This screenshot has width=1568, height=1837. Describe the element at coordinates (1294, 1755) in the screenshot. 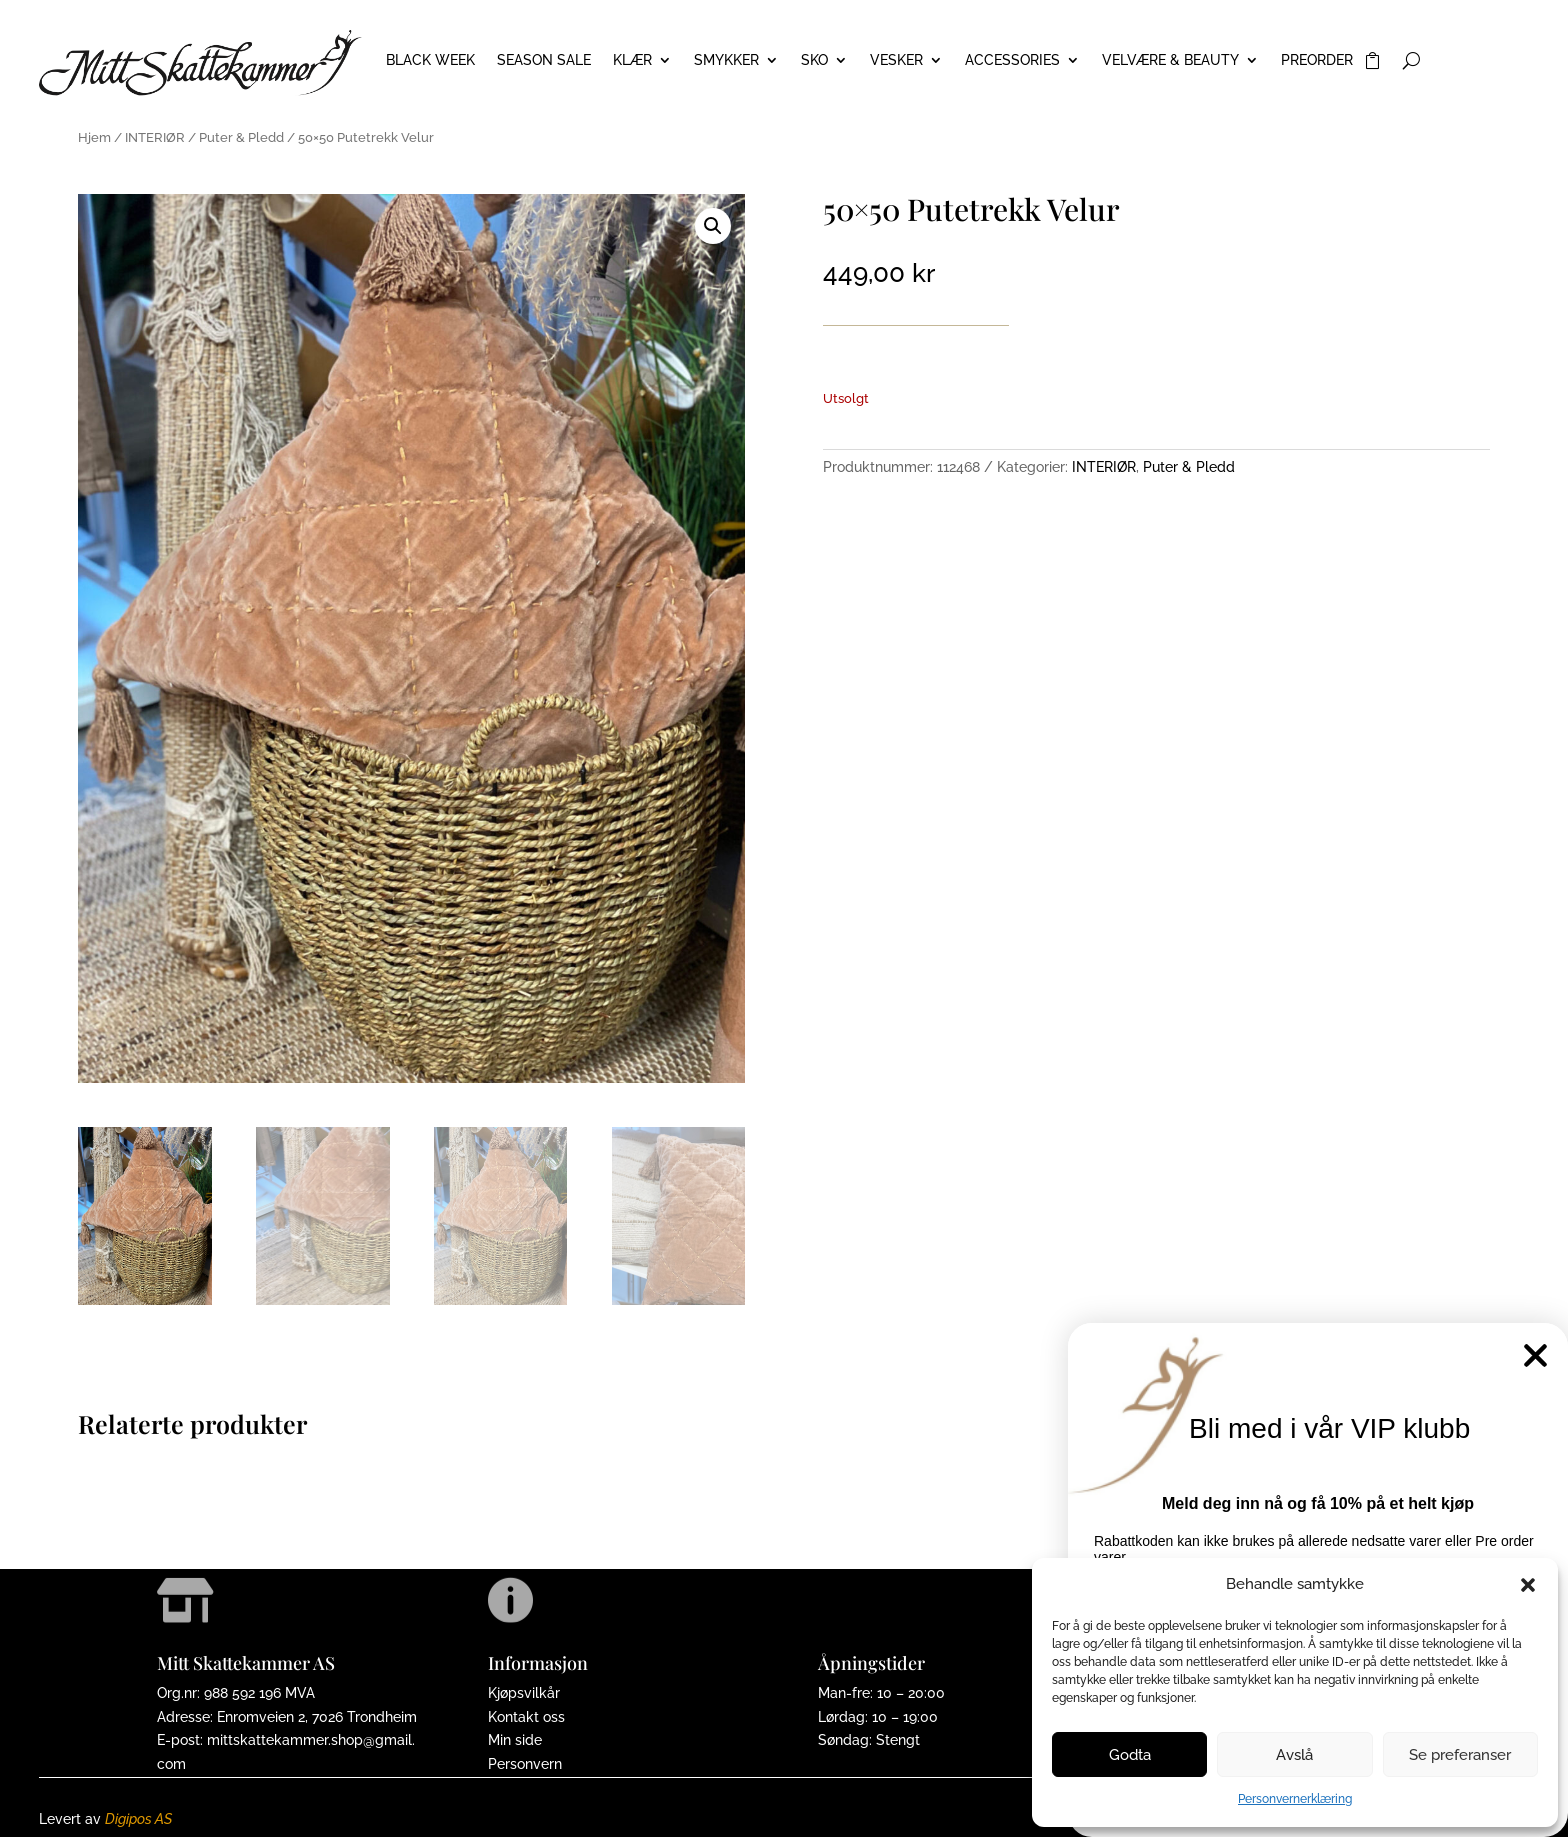

I see `Avslå` at that location.